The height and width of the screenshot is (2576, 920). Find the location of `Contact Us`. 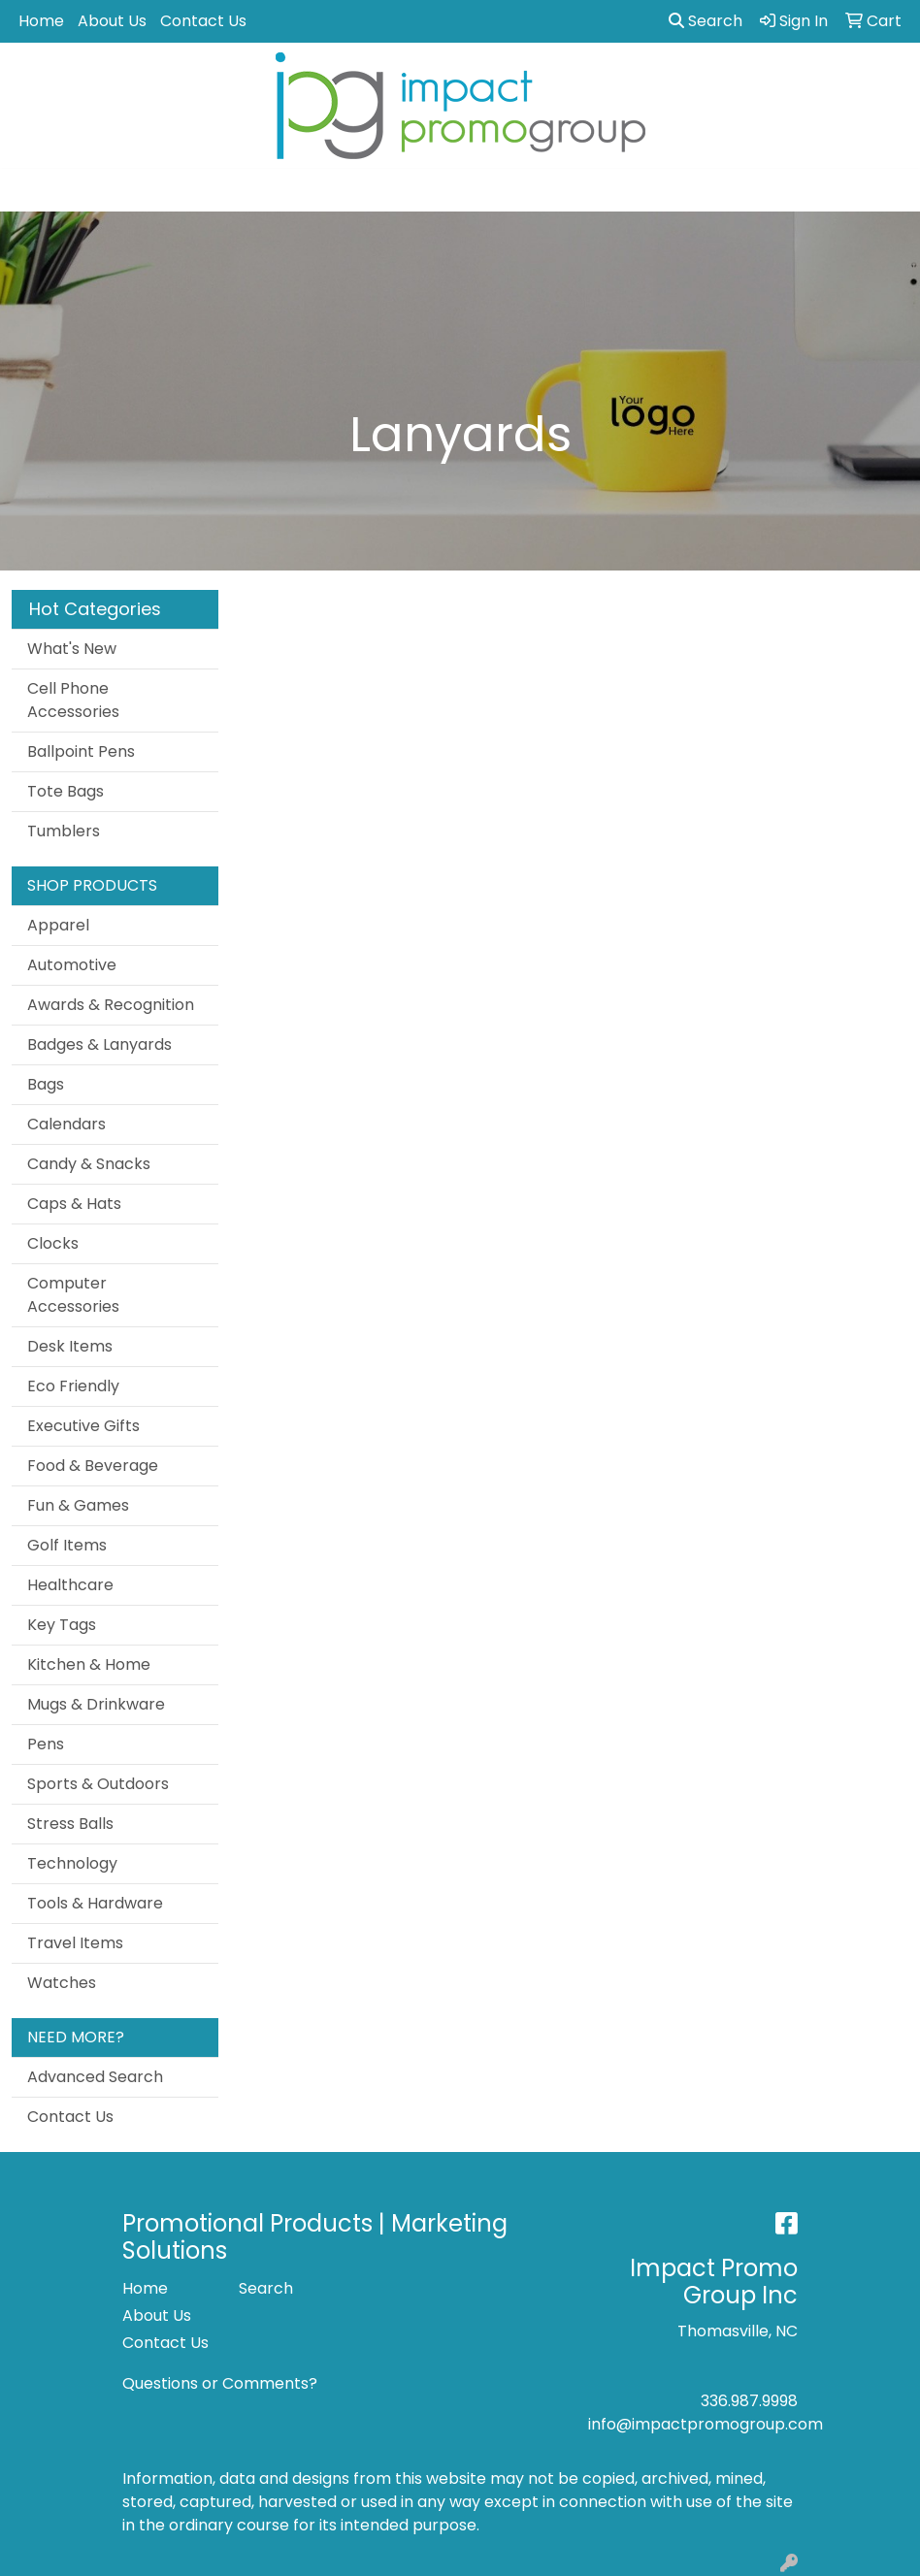

Contact Us is located at coordinates (203, 21).